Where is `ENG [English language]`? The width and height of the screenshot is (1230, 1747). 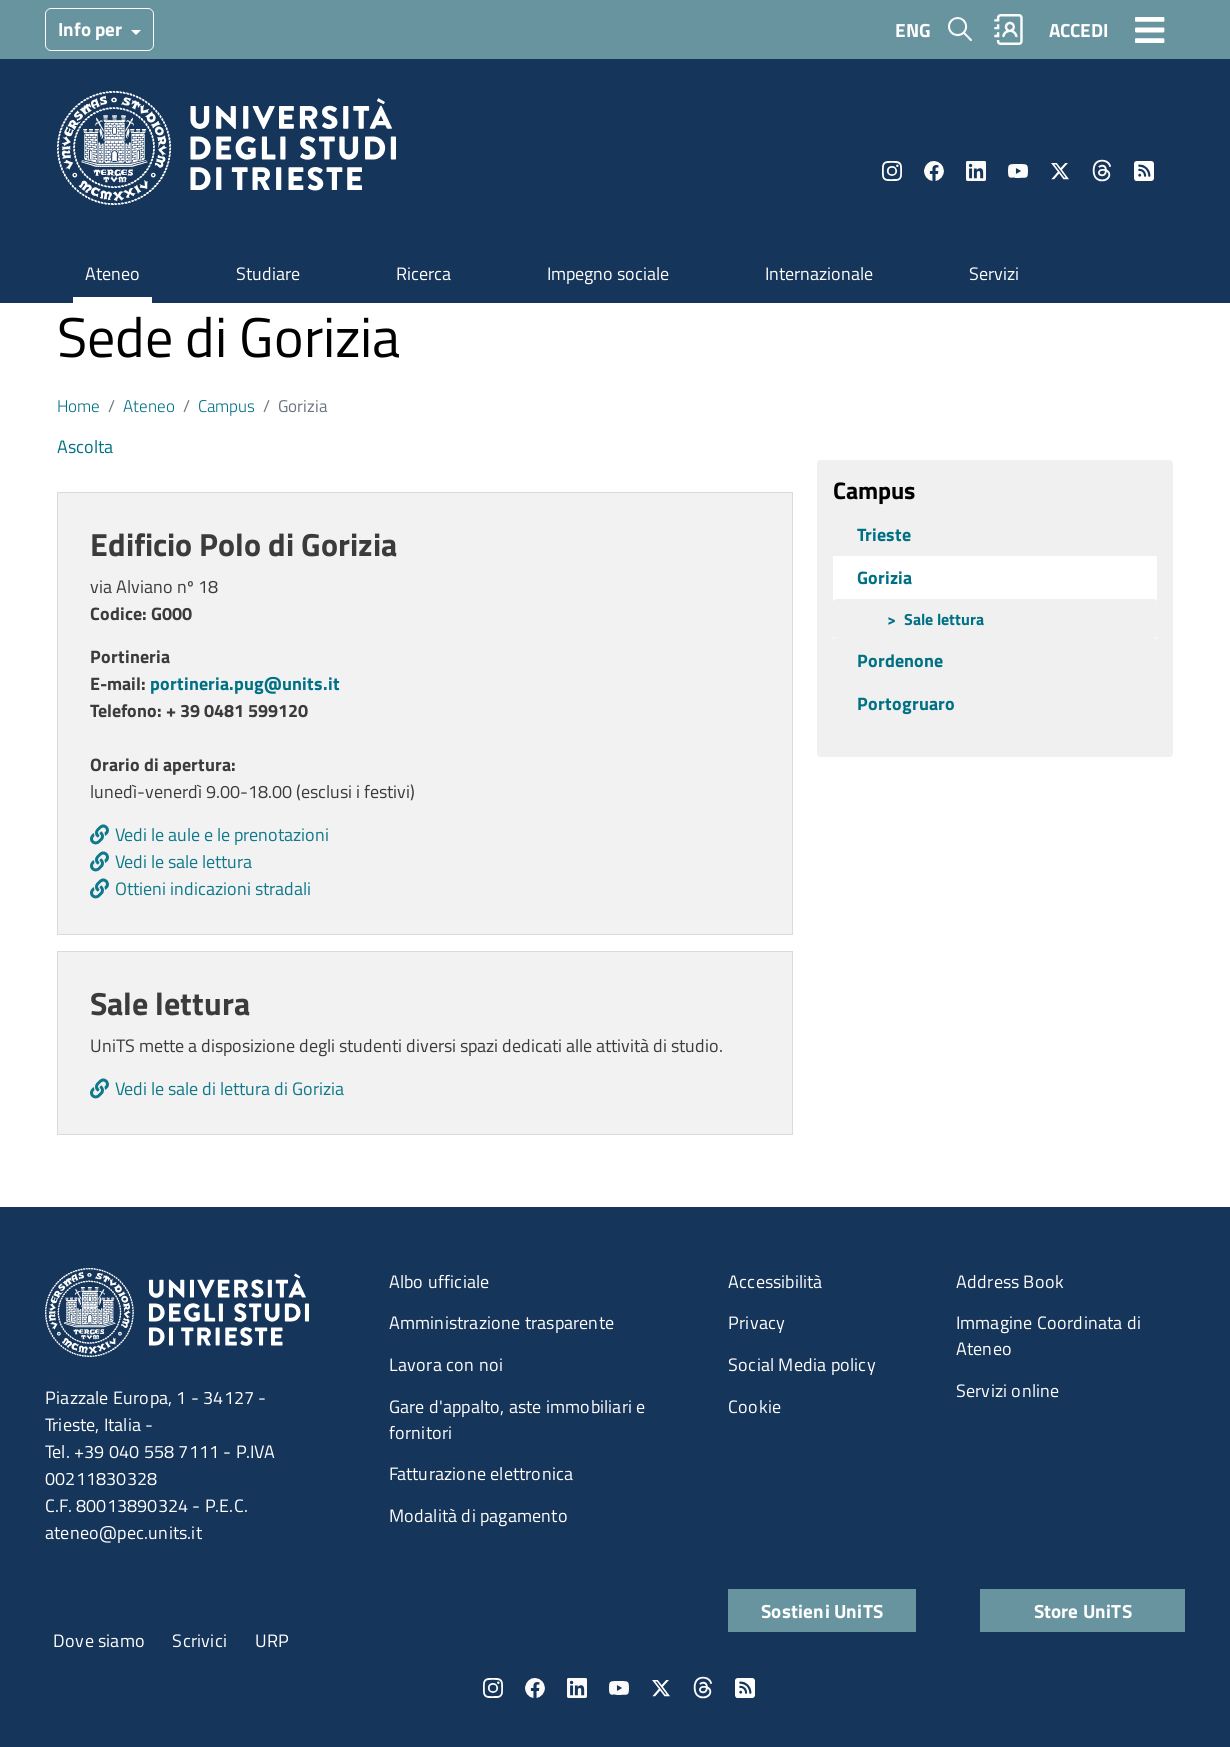
ENG [English language] is located at coordinates (913, 29).